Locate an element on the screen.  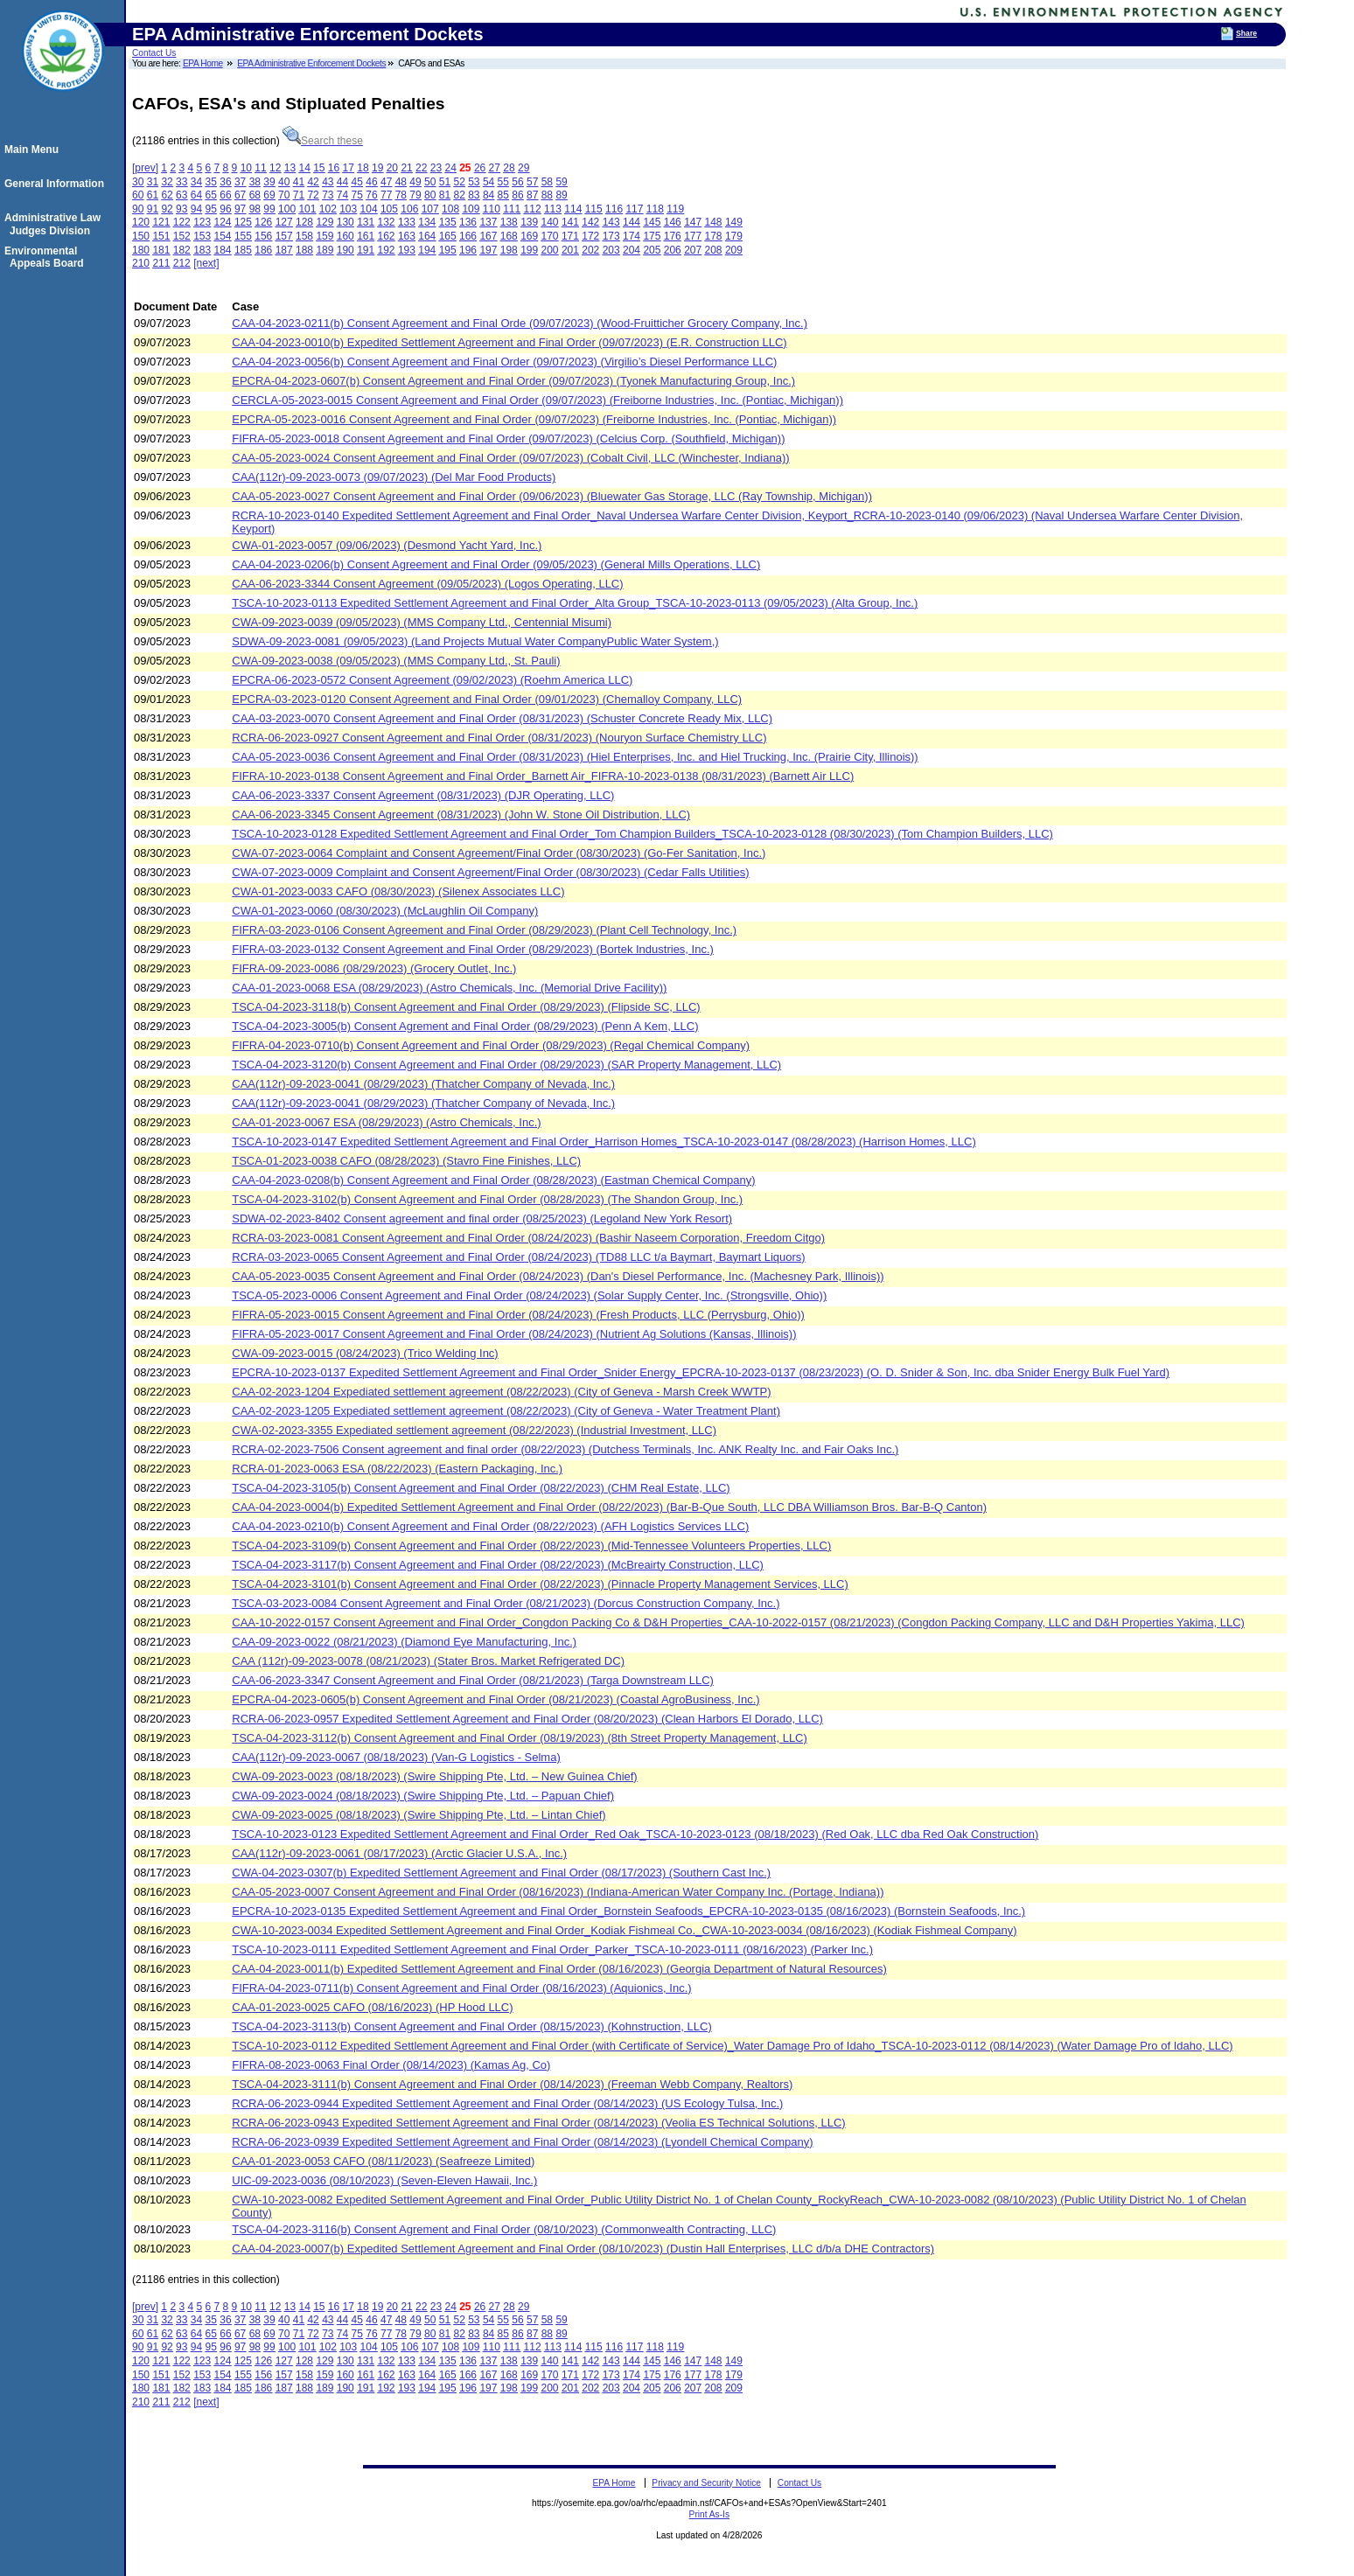
EPA Administrative Enforcement Dockets is located at coordinates (311, 63).